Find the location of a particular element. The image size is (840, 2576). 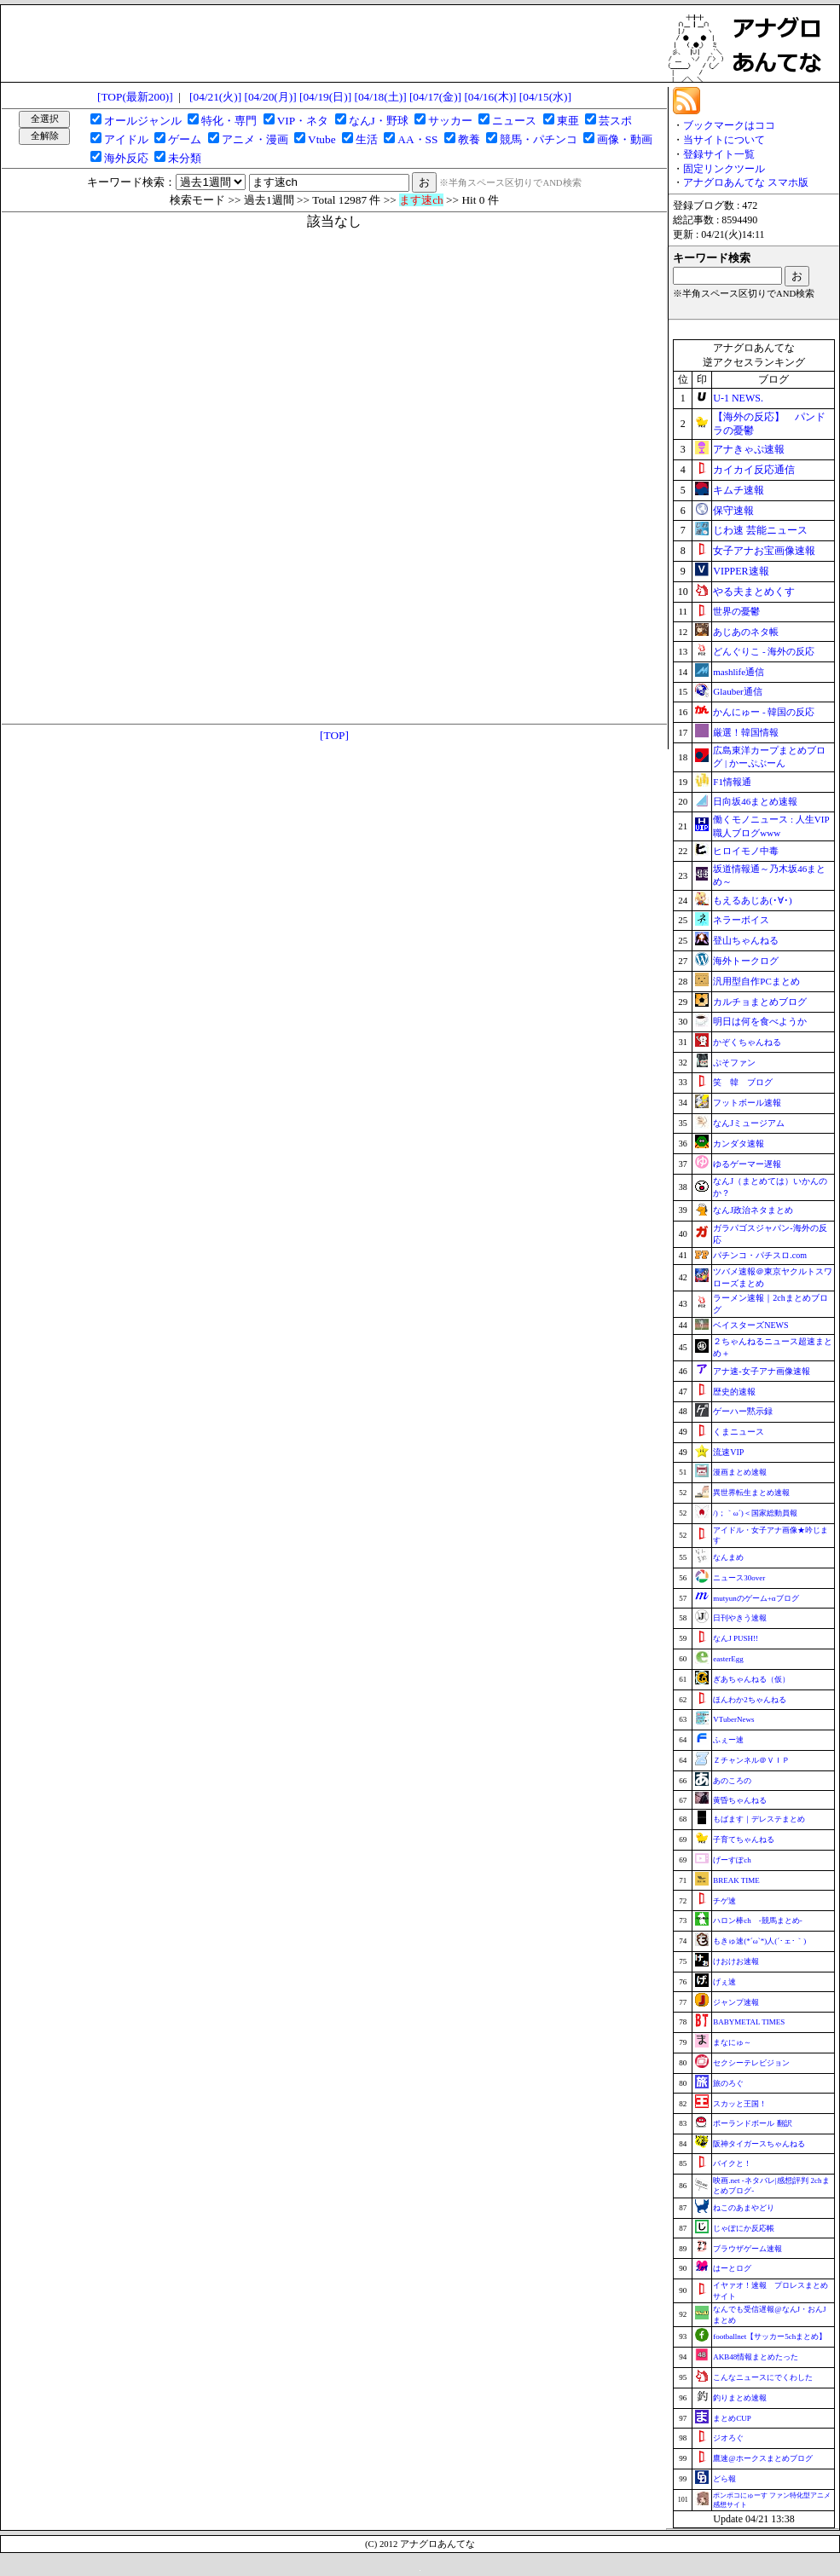

ポーランドボール 翻訳 is located at coordinates (752, 2123).